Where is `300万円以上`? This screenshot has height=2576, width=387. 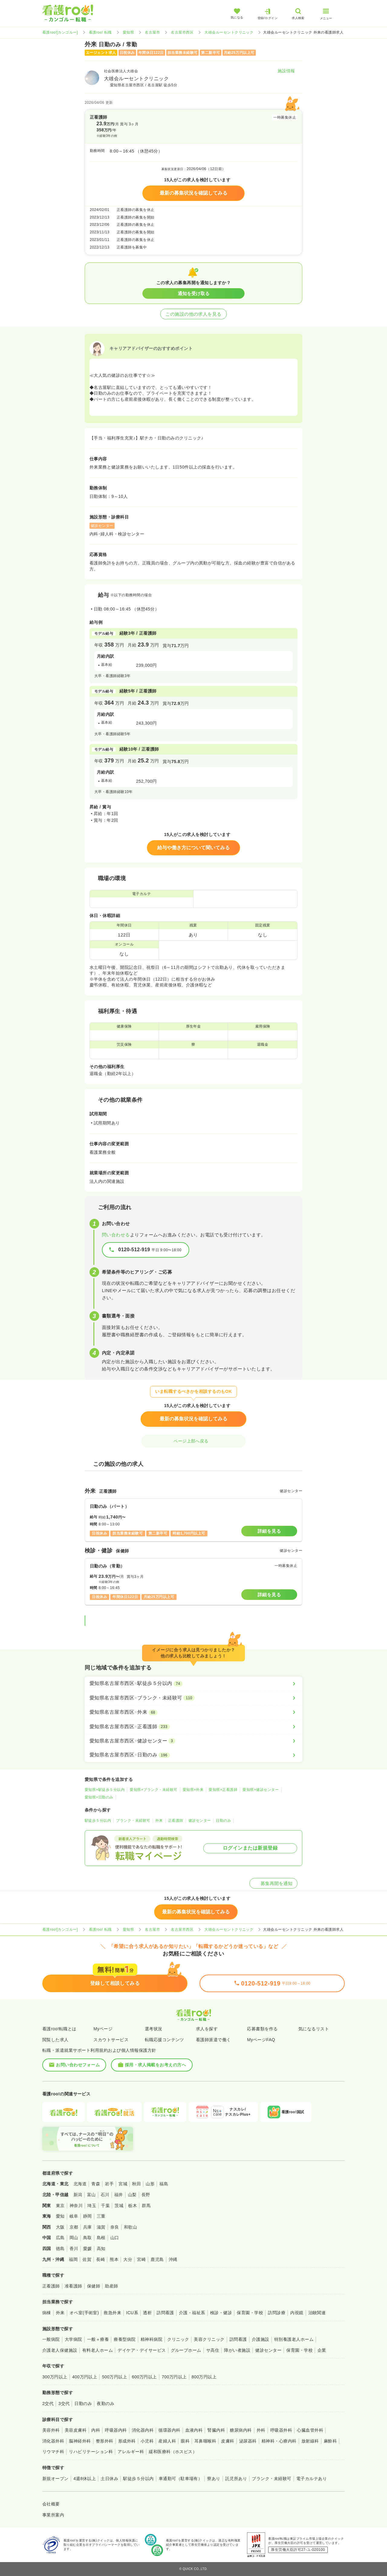 300万円以上 is located at coordinates (54, 2376).